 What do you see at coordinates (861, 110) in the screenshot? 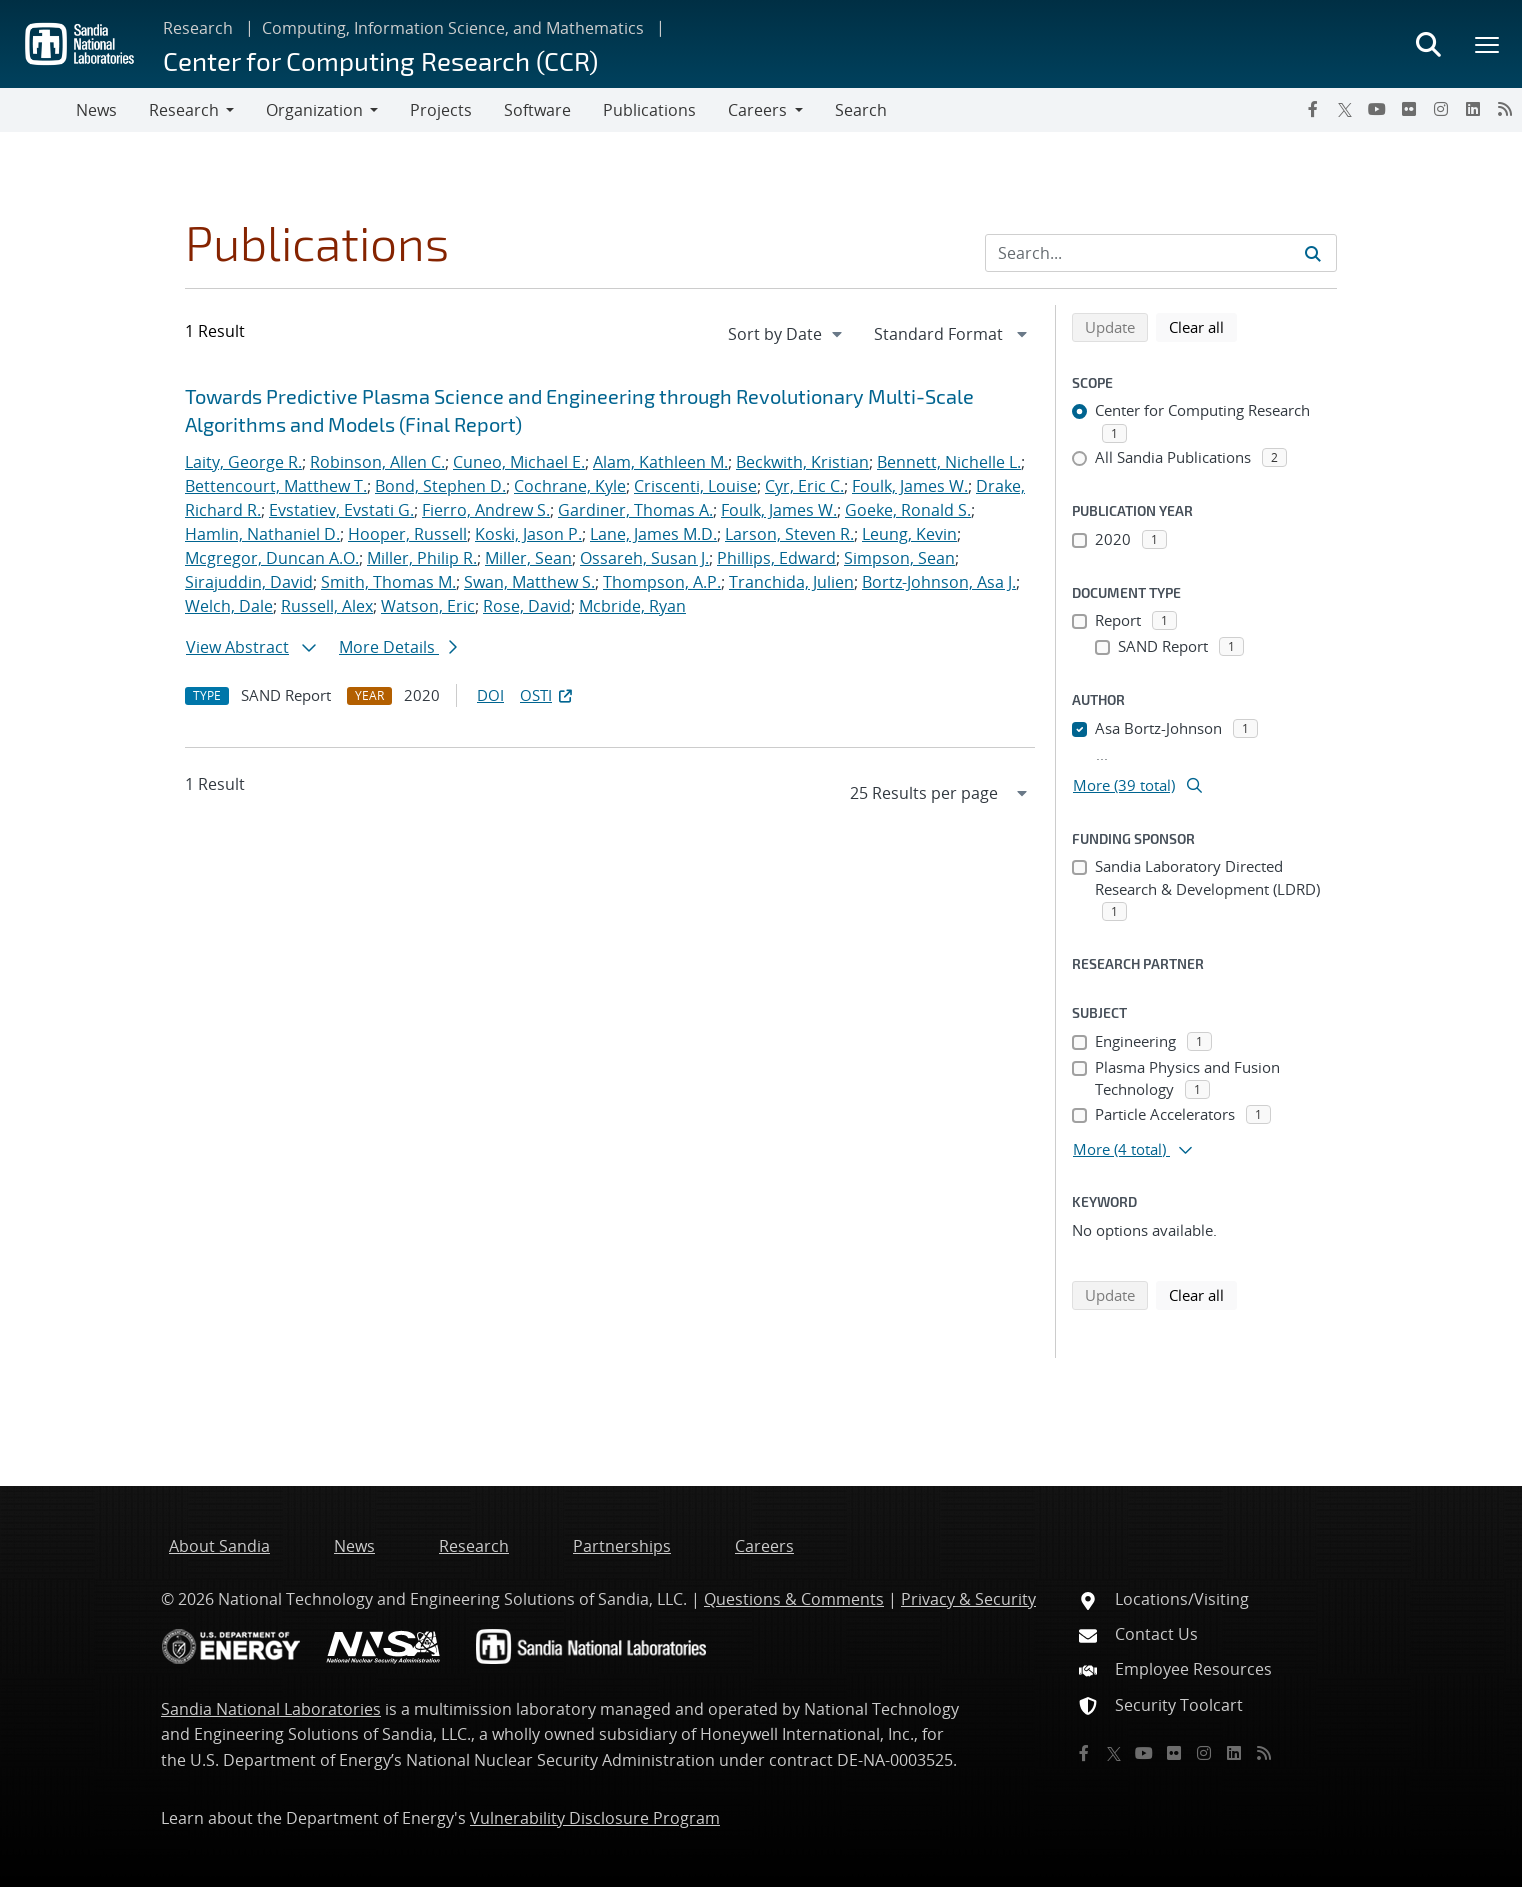
I see `Search` at bounding box center [861, 110].